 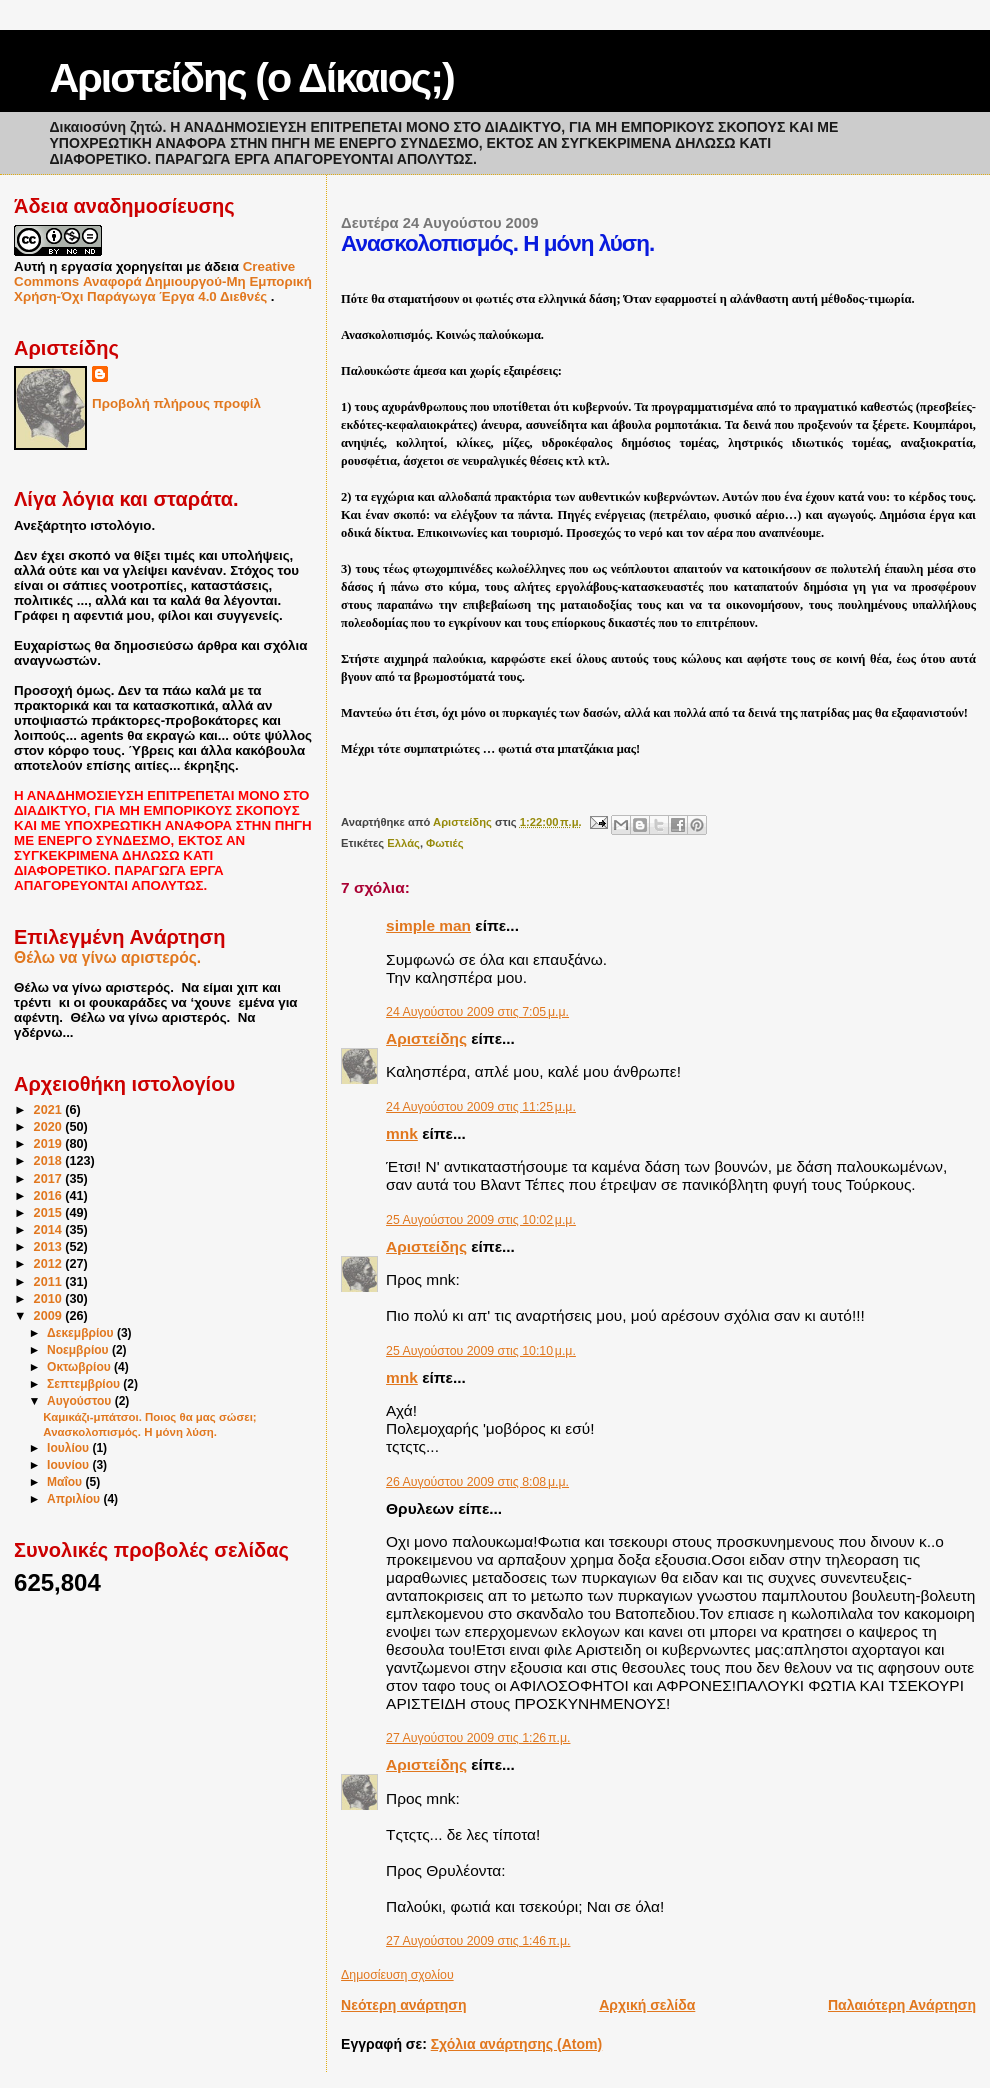 I want to click on Ανασκολοπισμός. Η μόνη λύση., so click(x=130, y=1432).